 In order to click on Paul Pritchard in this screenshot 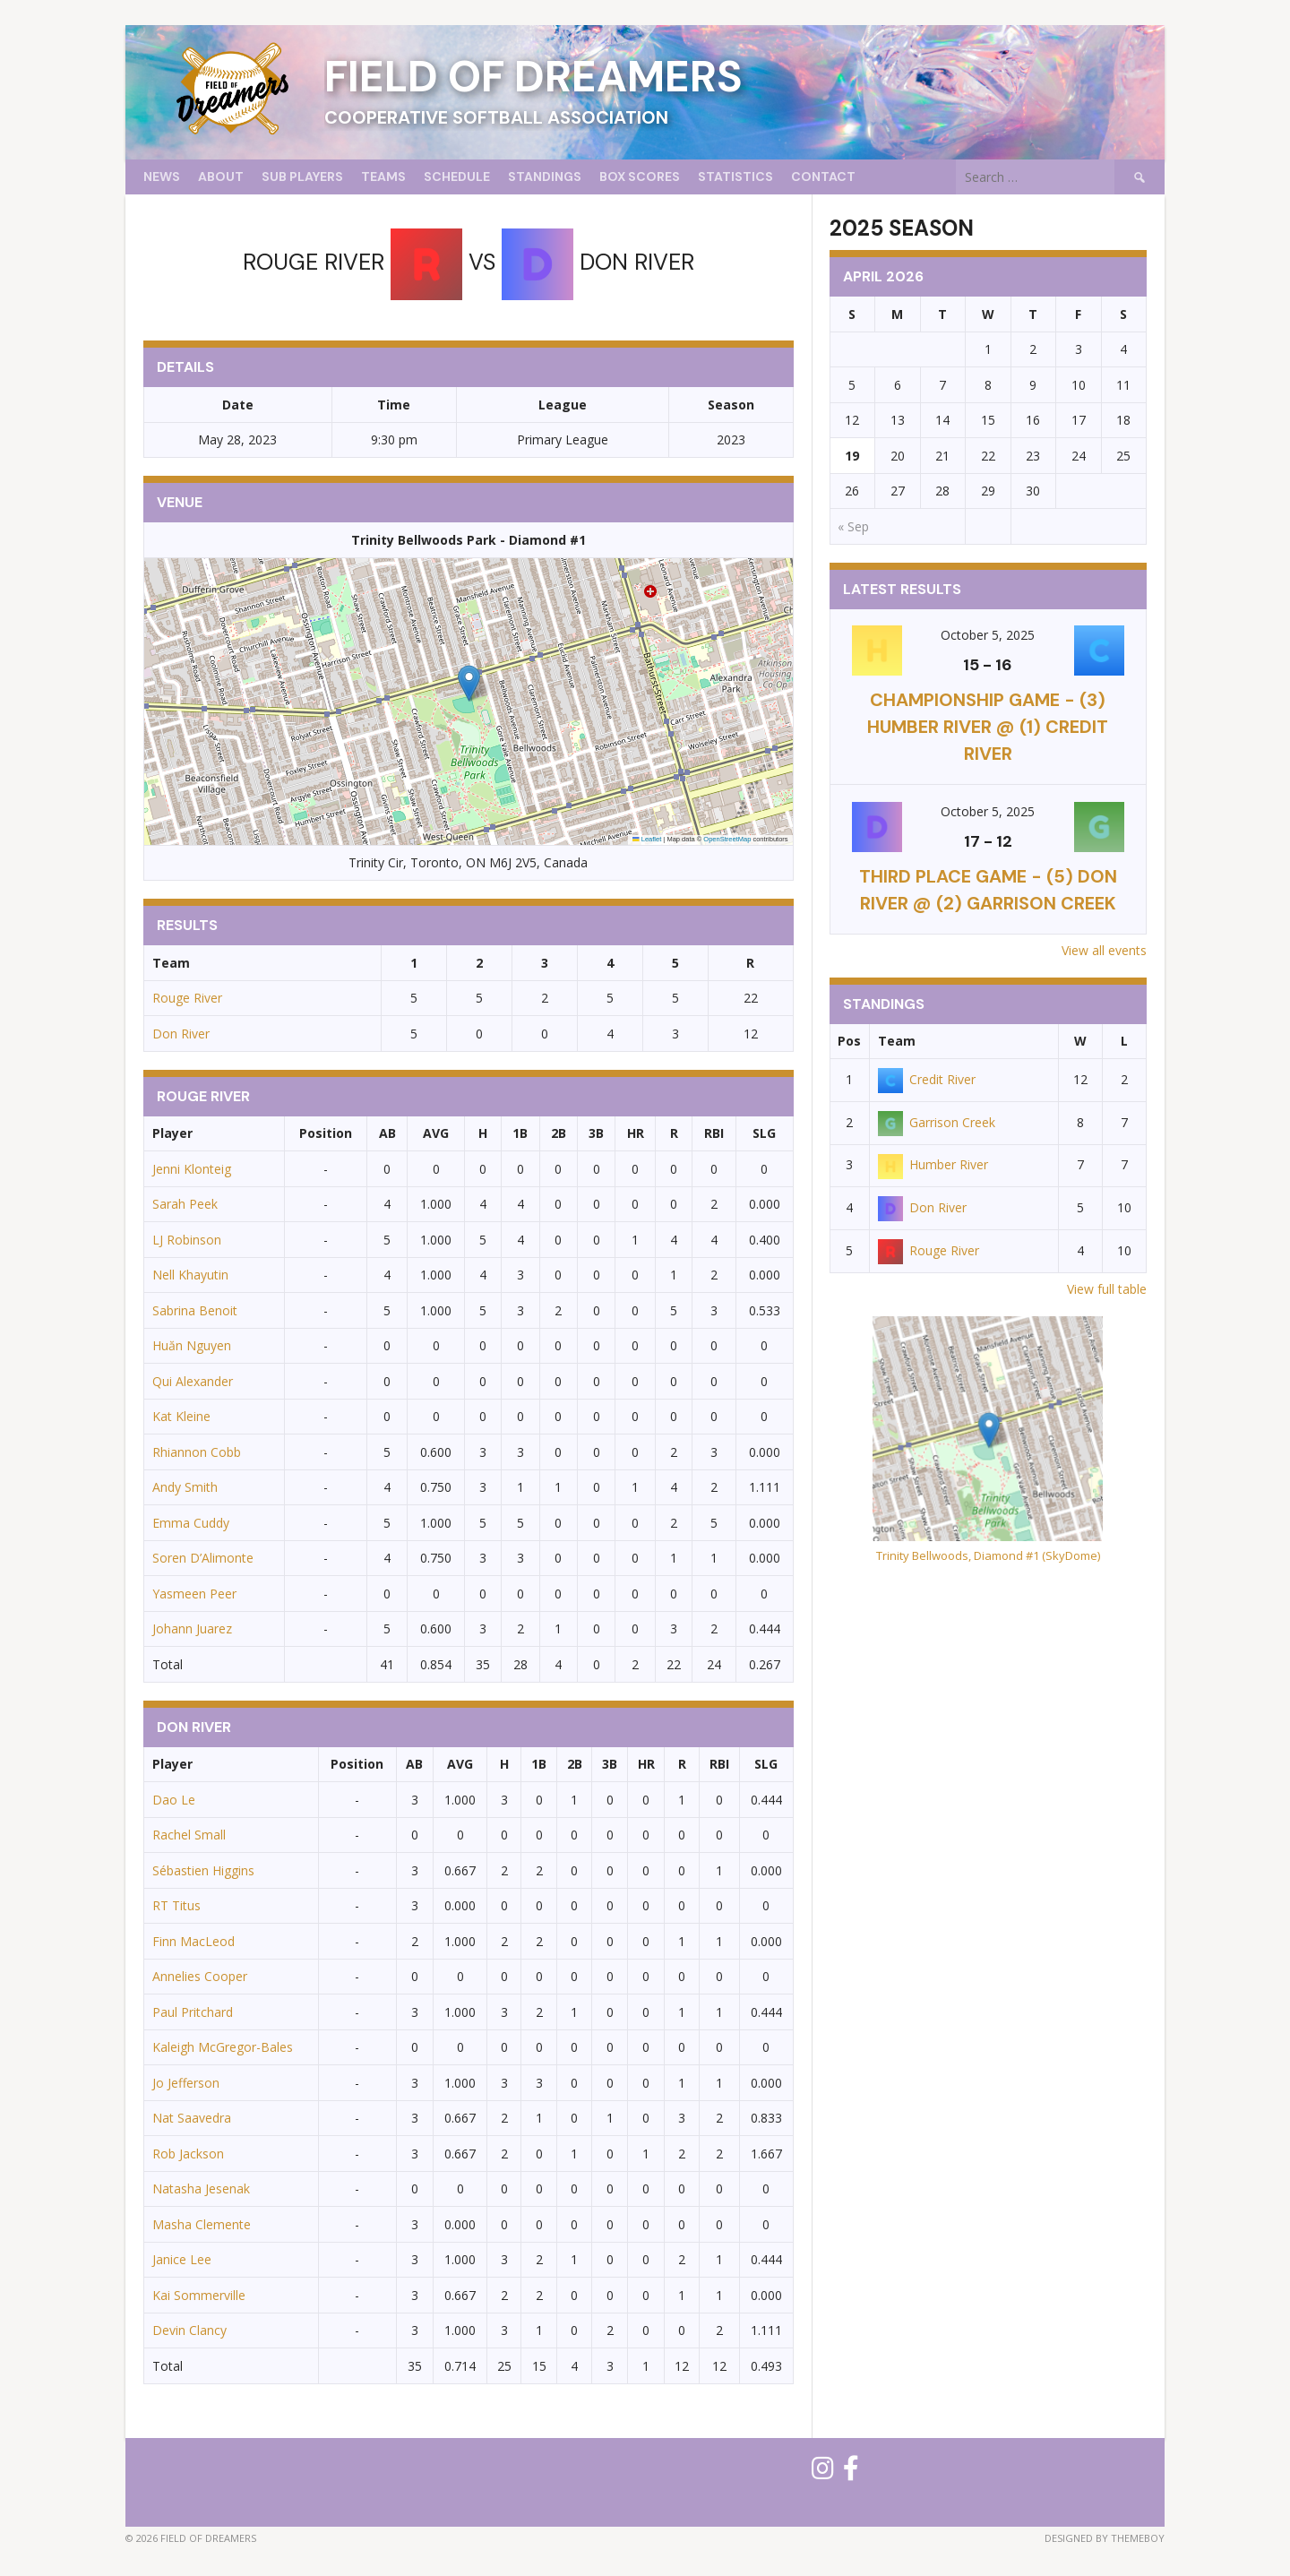, I will do `click(192, 2011)`.